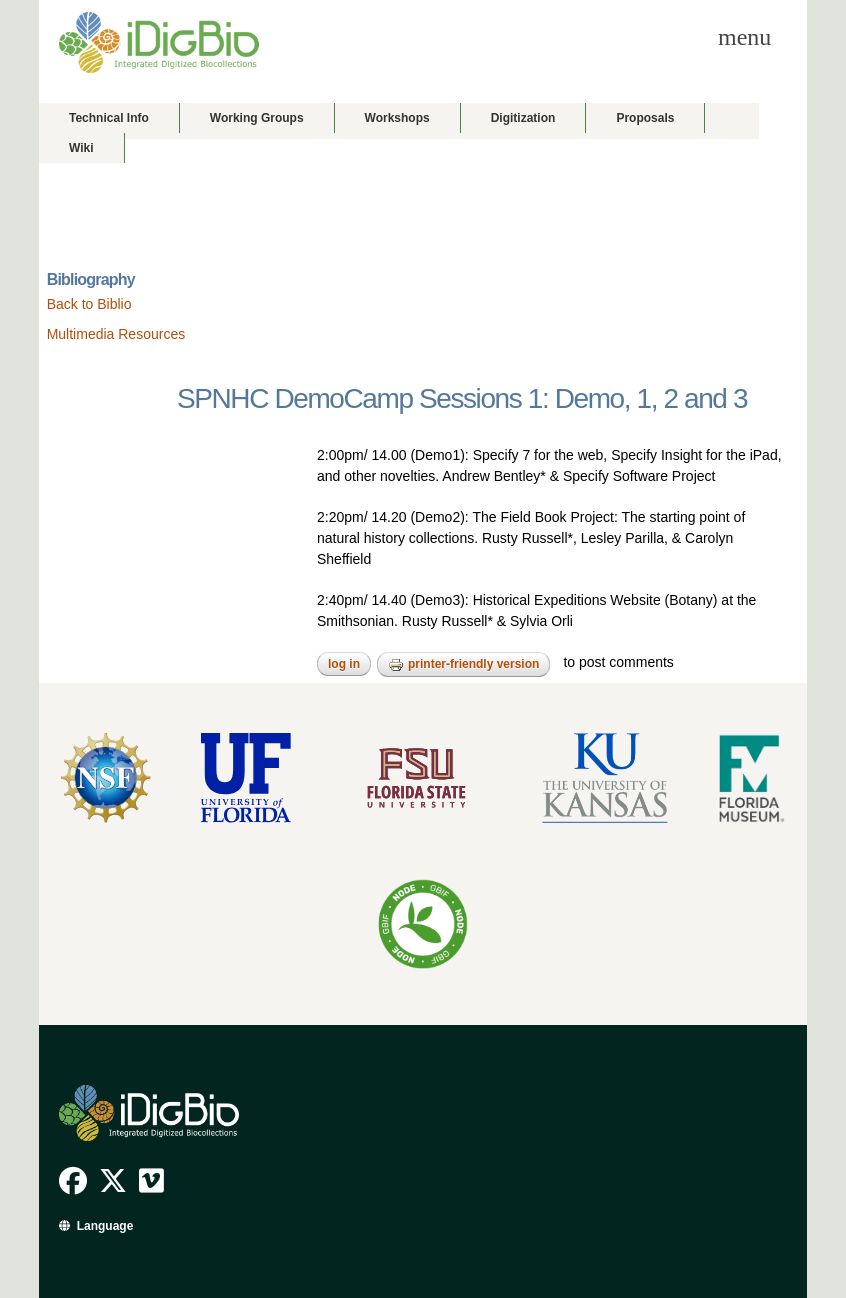 The width and height of the screenshot is (846, 1298). I want to click on Workshops, so click(397, 118).